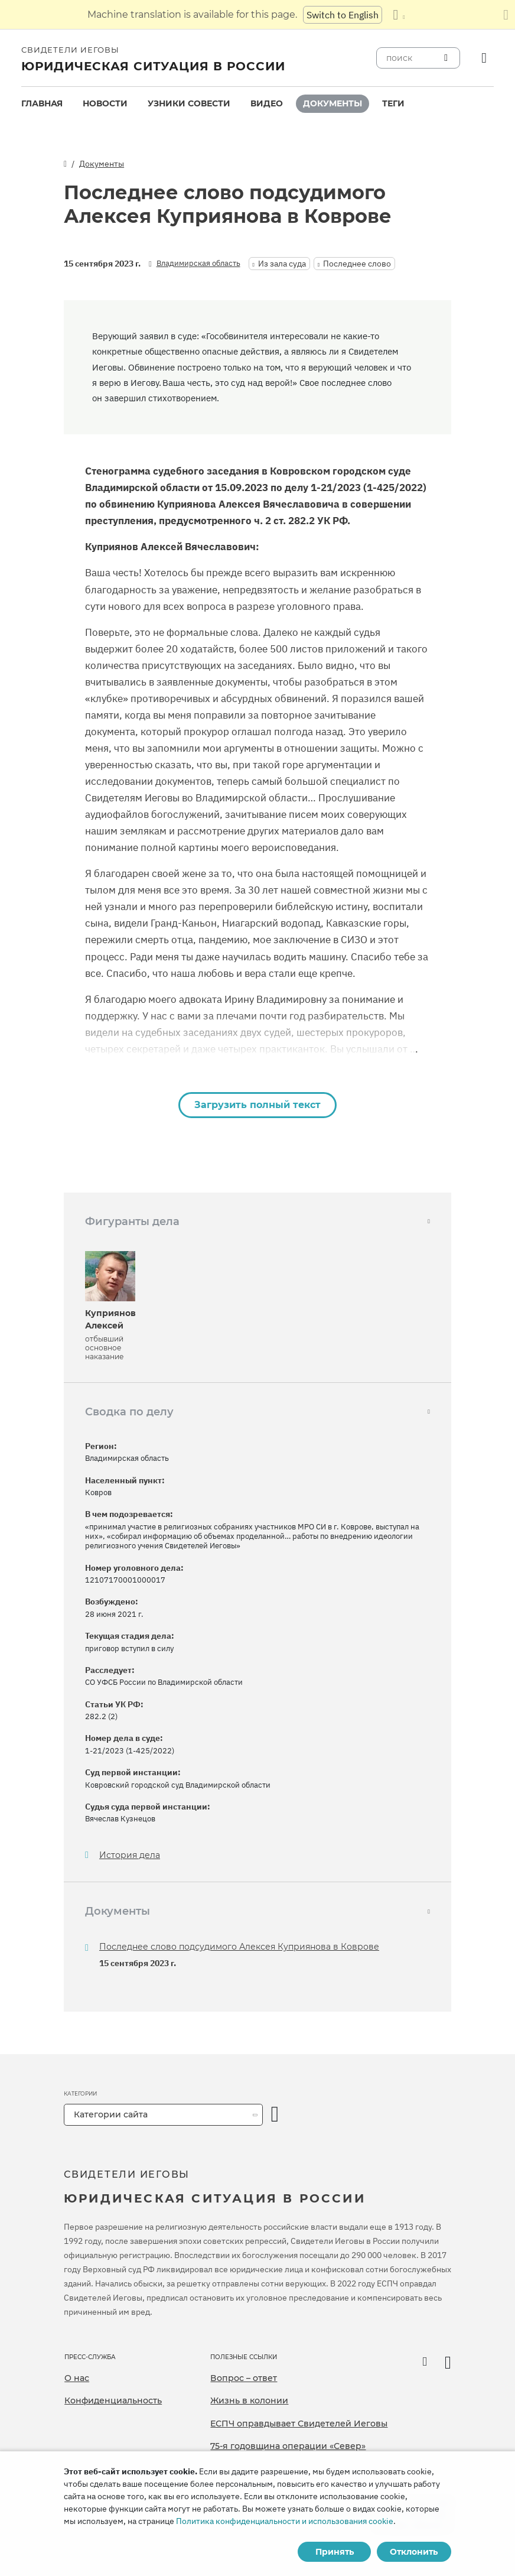  I want to click on [Показать список языков], so click(398, 15).